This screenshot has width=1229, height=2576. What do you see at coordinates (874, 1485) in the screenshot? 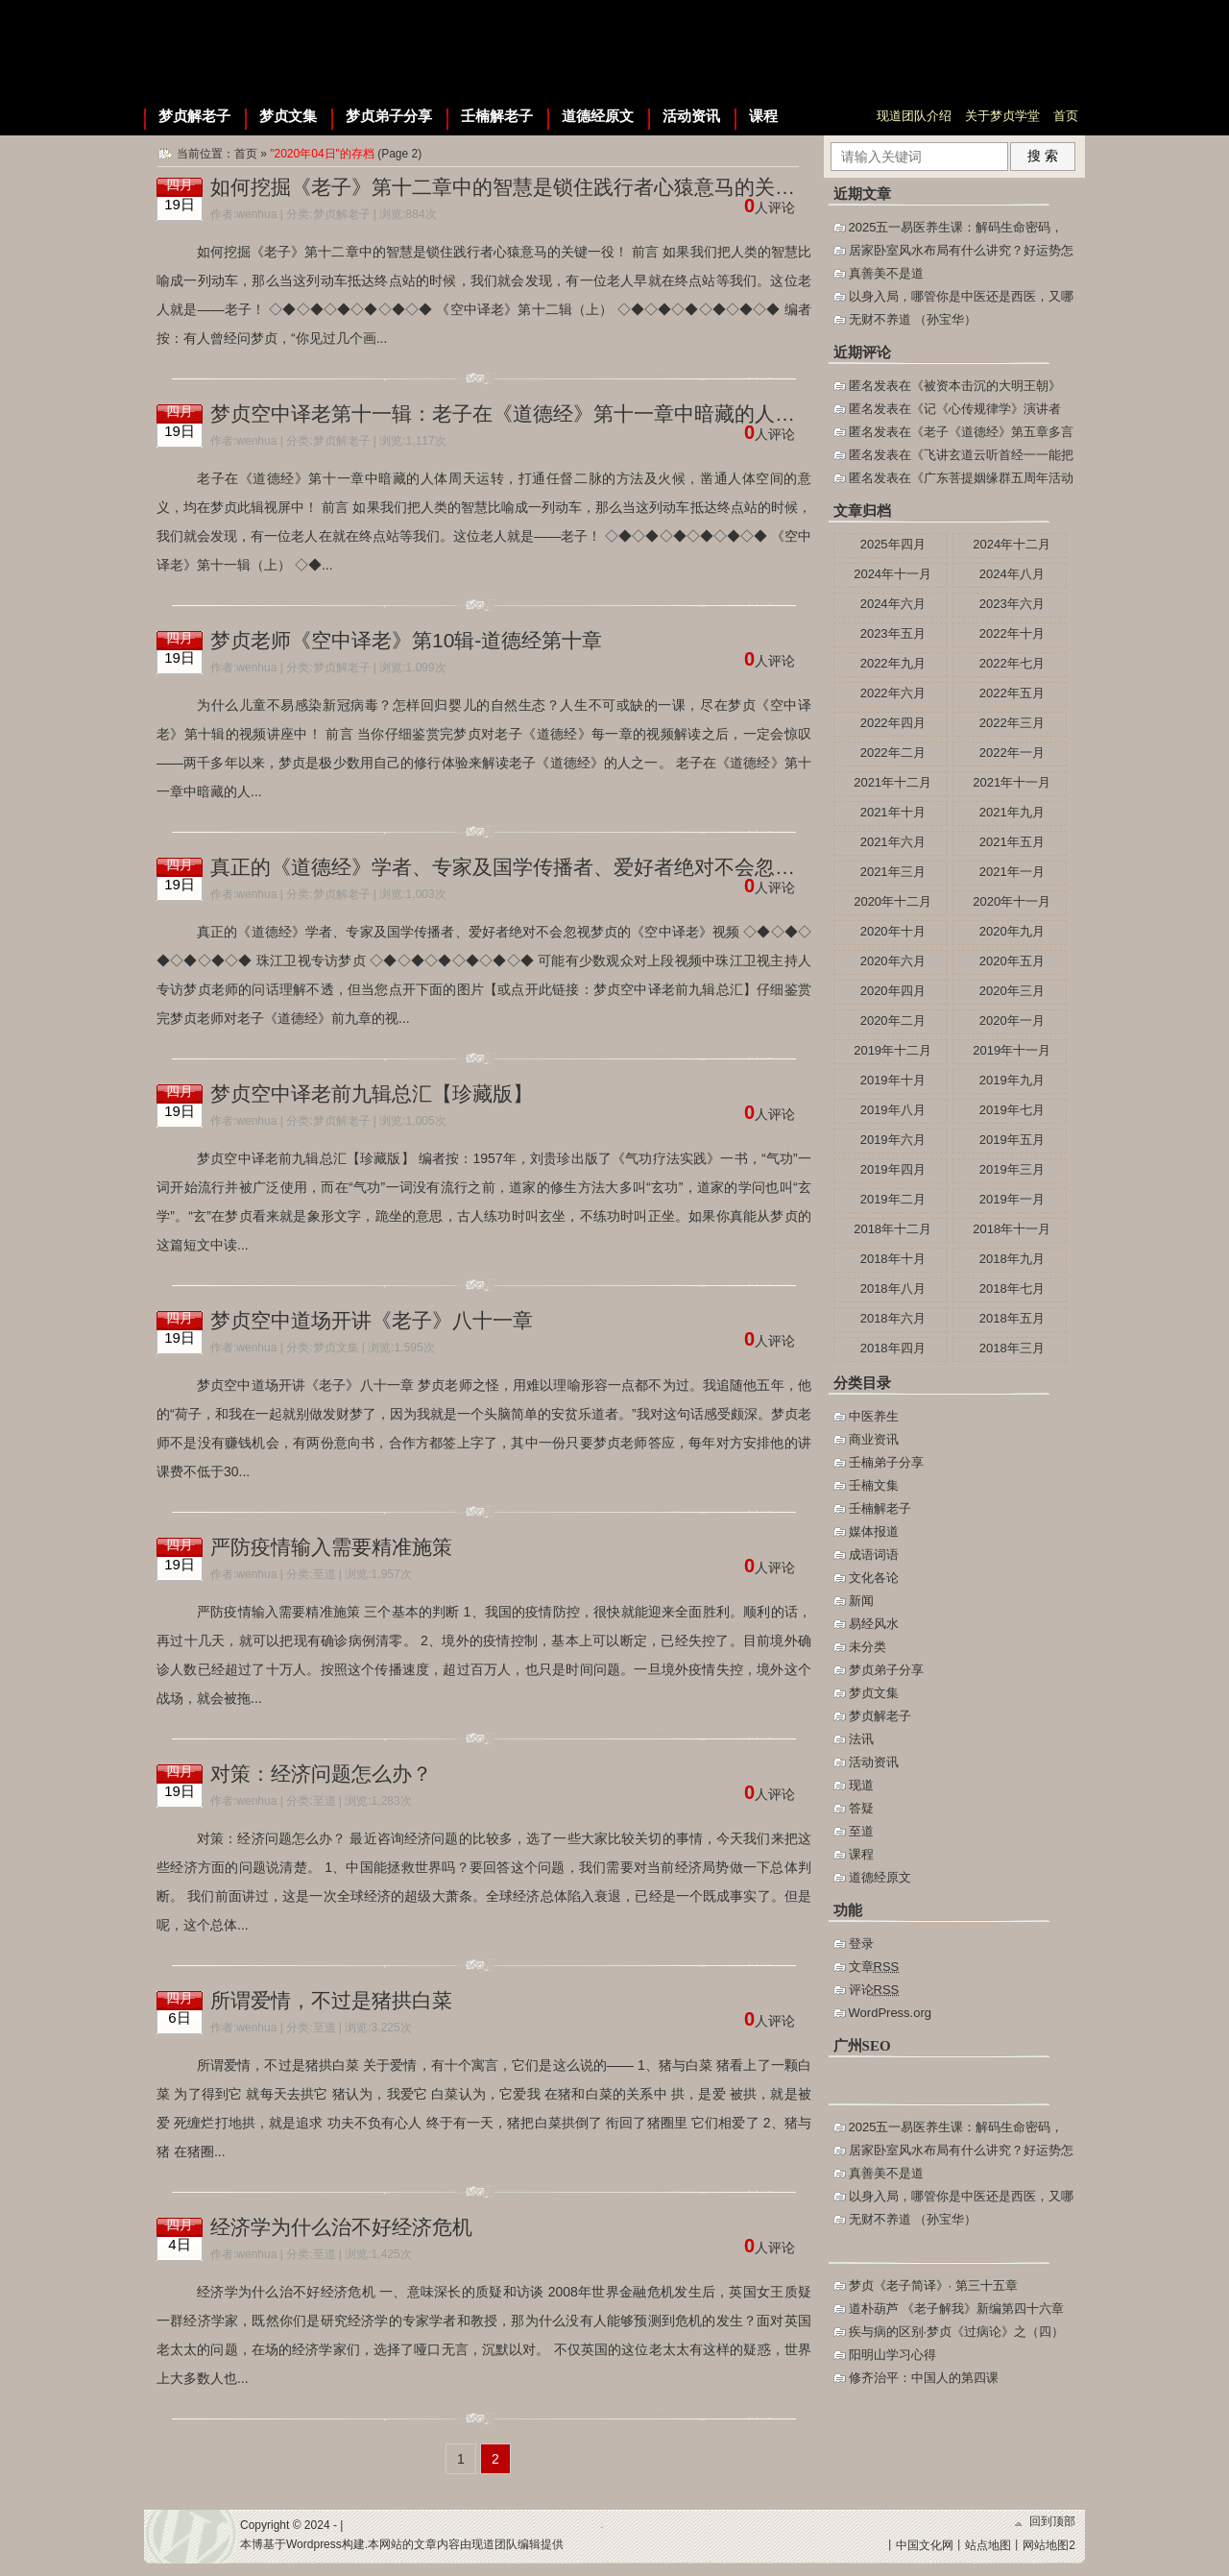
I see `壬楠文集` at bounding box center [874, 1485].